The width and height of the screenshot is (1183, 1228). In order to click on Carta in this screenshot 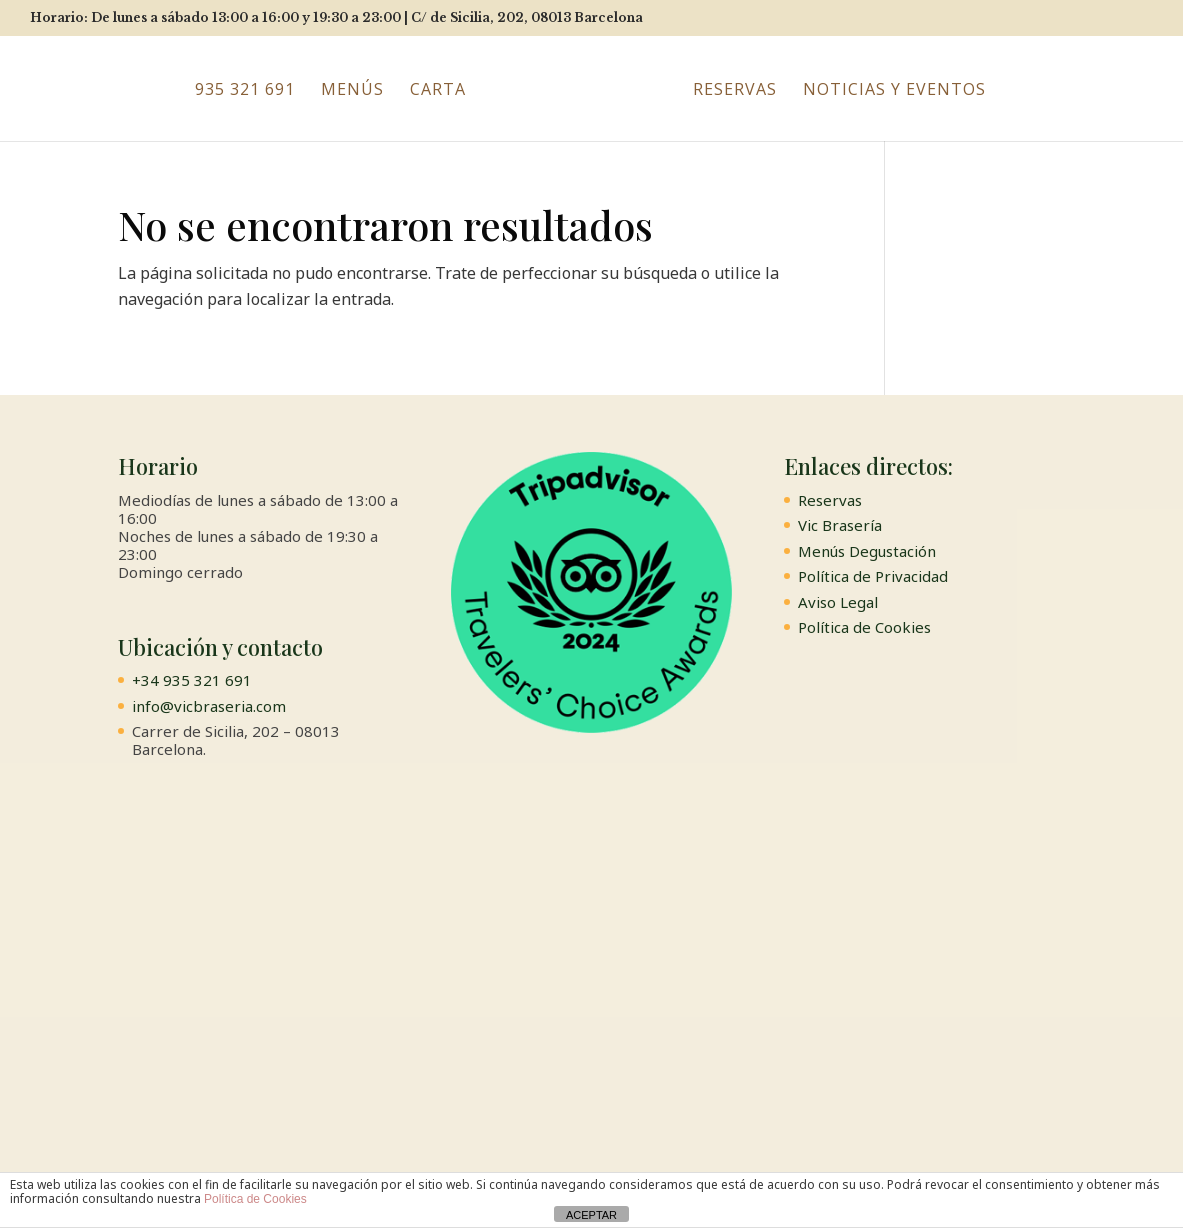, I will do `click(438, 91)`.